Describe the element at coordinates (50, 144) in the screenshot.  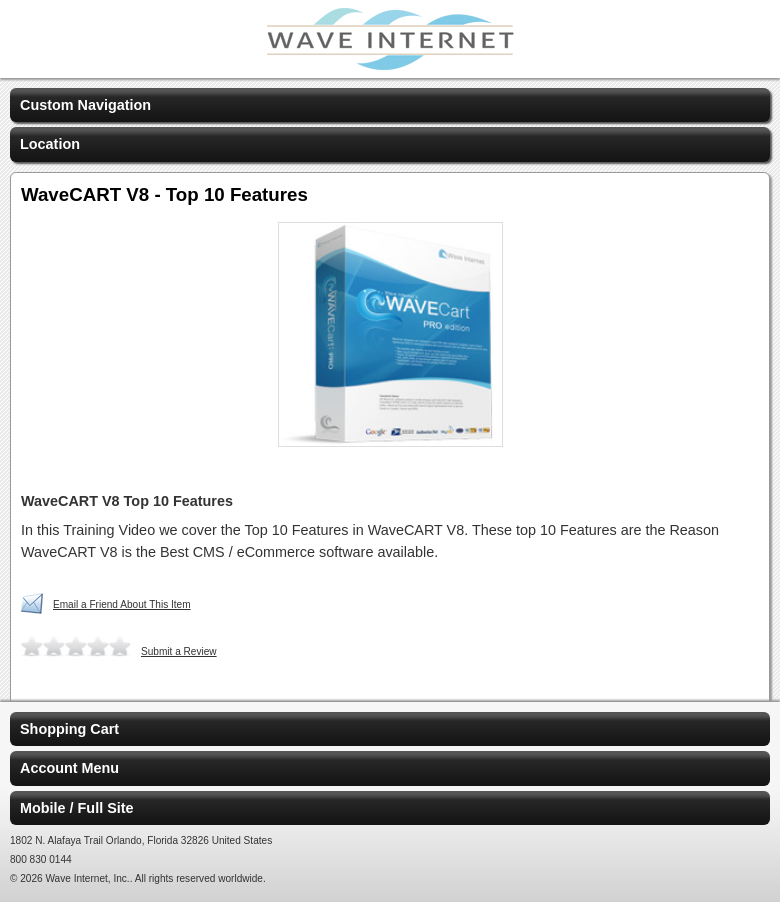
I see `Location` at that location.